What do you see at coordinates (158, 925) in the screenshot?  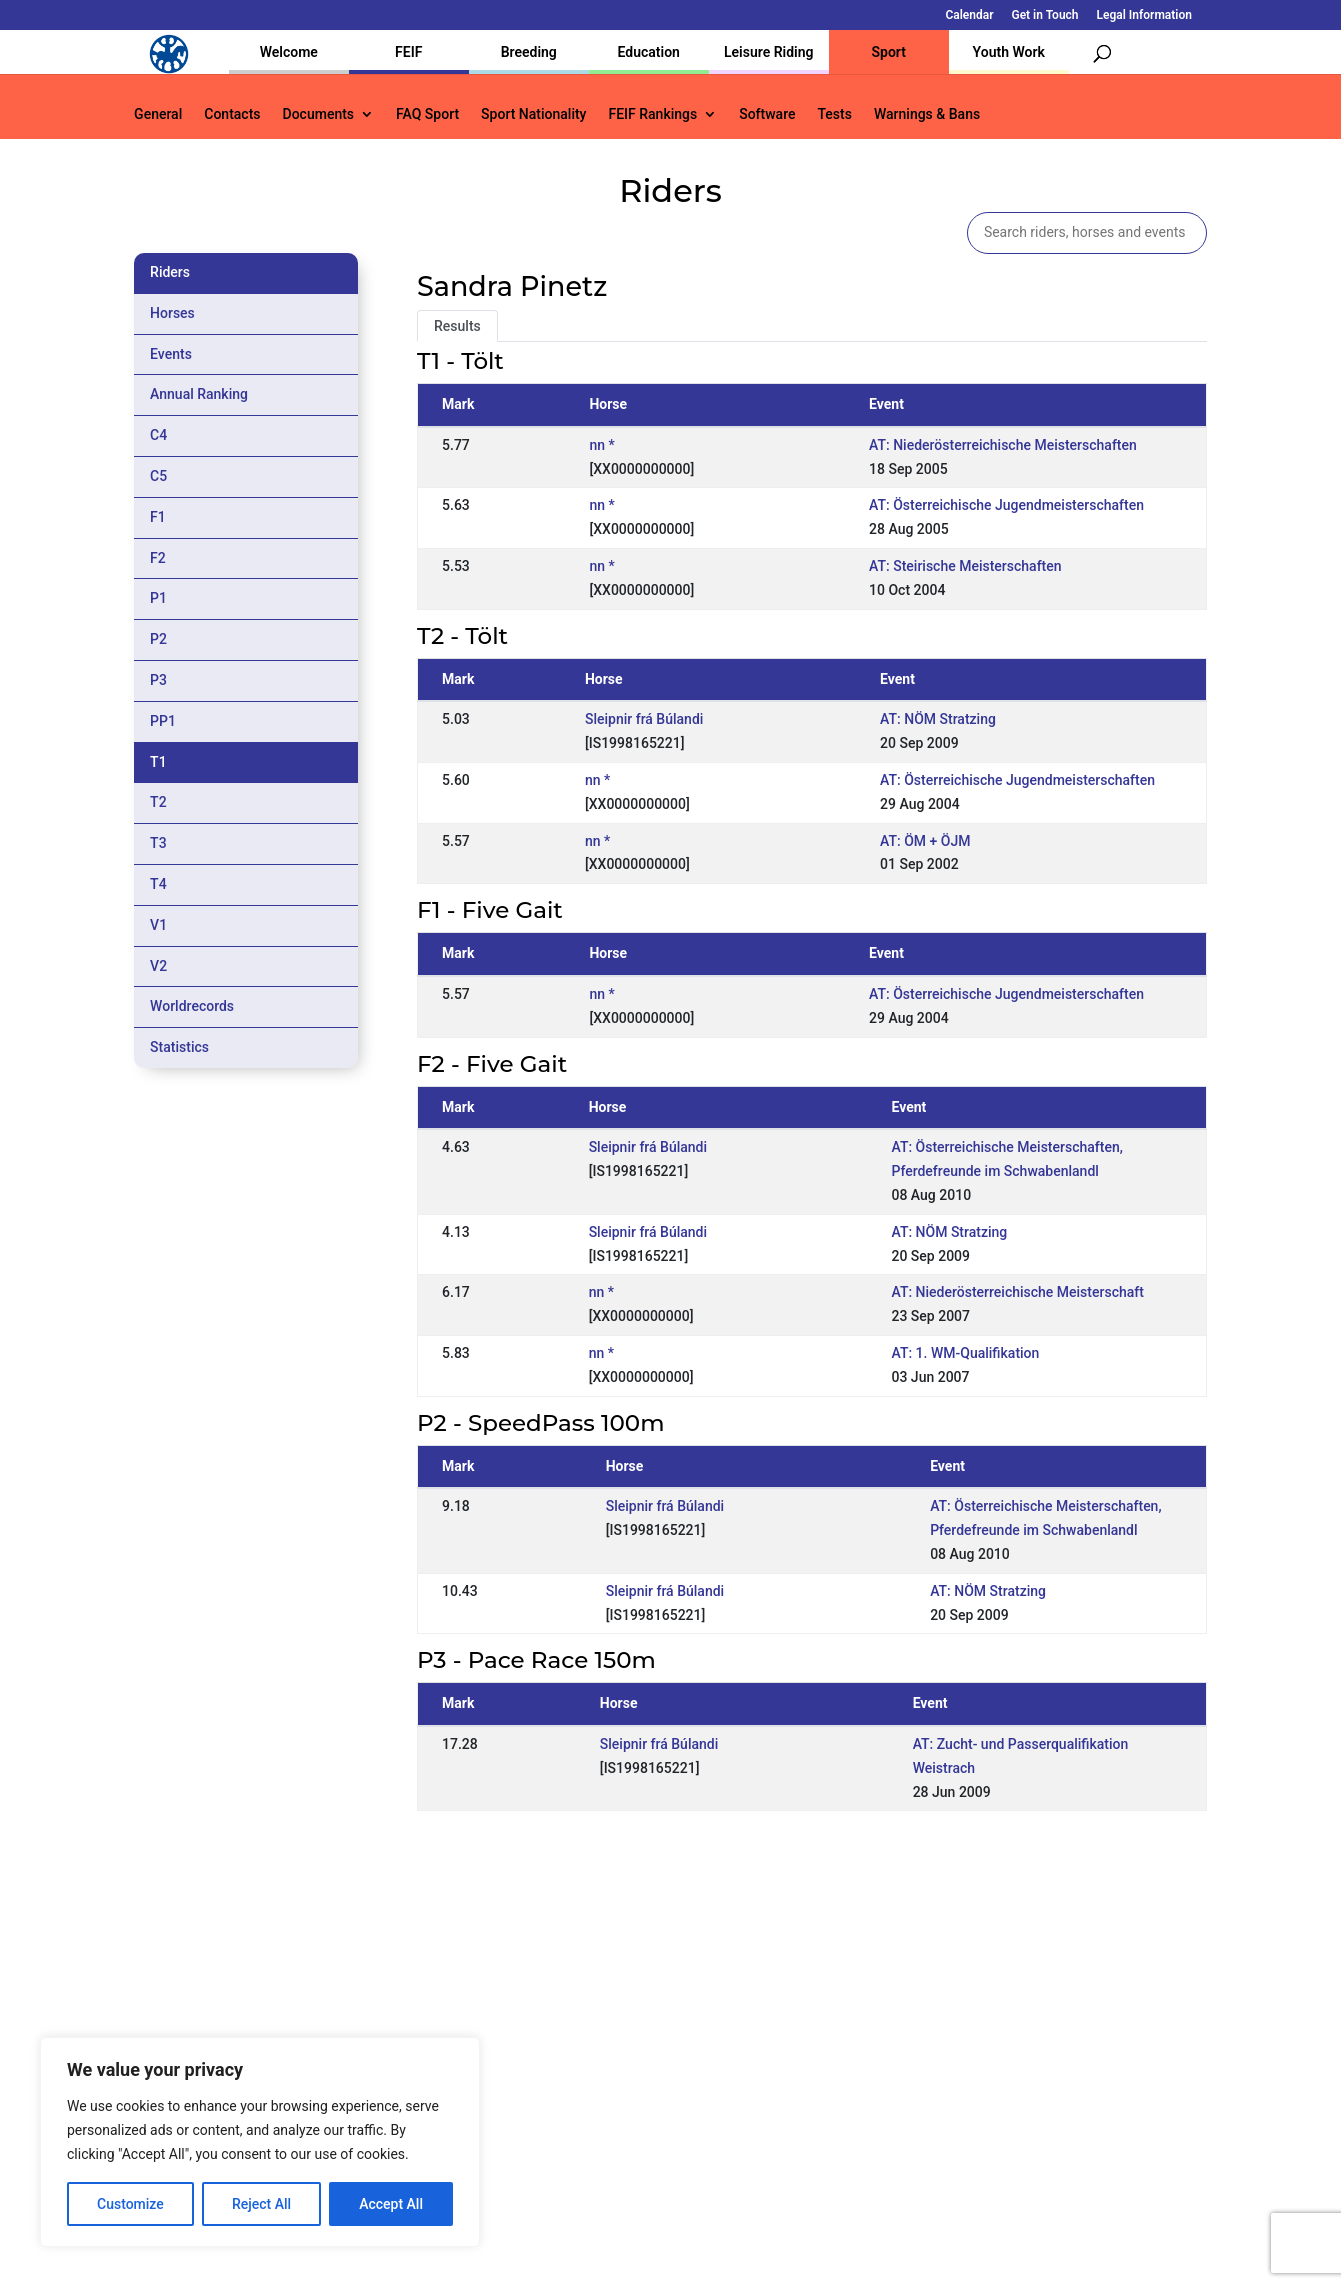 I see `V1` at bounding box center [158, 925].